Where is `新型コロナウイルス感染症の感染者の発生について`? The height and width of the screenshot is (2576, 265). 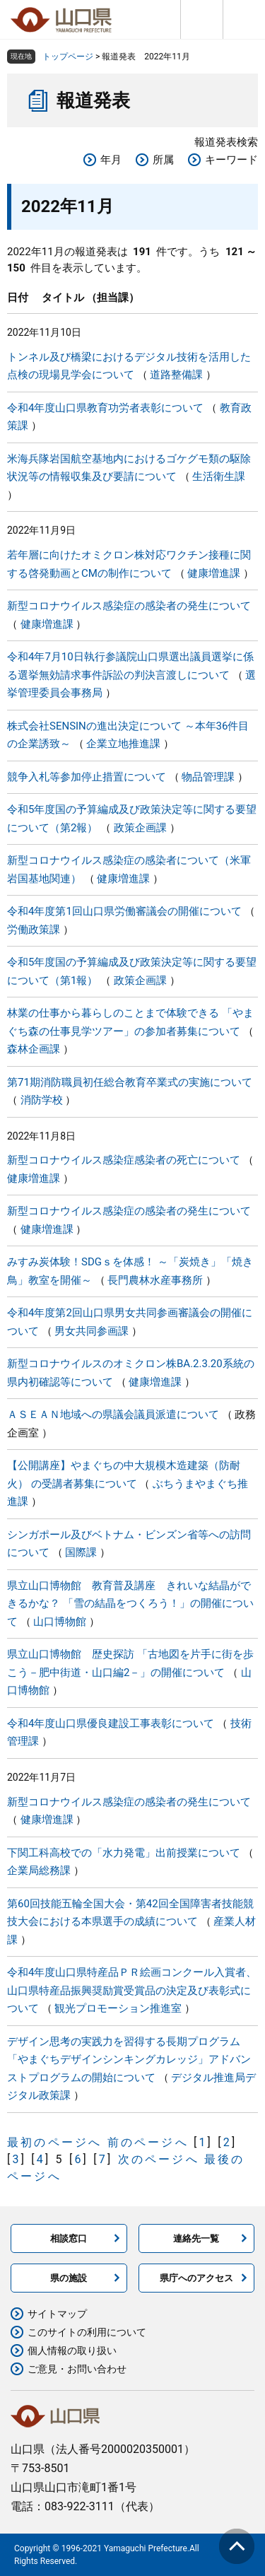 新型コロナウイルス感染症の感染者の発生について is located at coordinates (129, 605).